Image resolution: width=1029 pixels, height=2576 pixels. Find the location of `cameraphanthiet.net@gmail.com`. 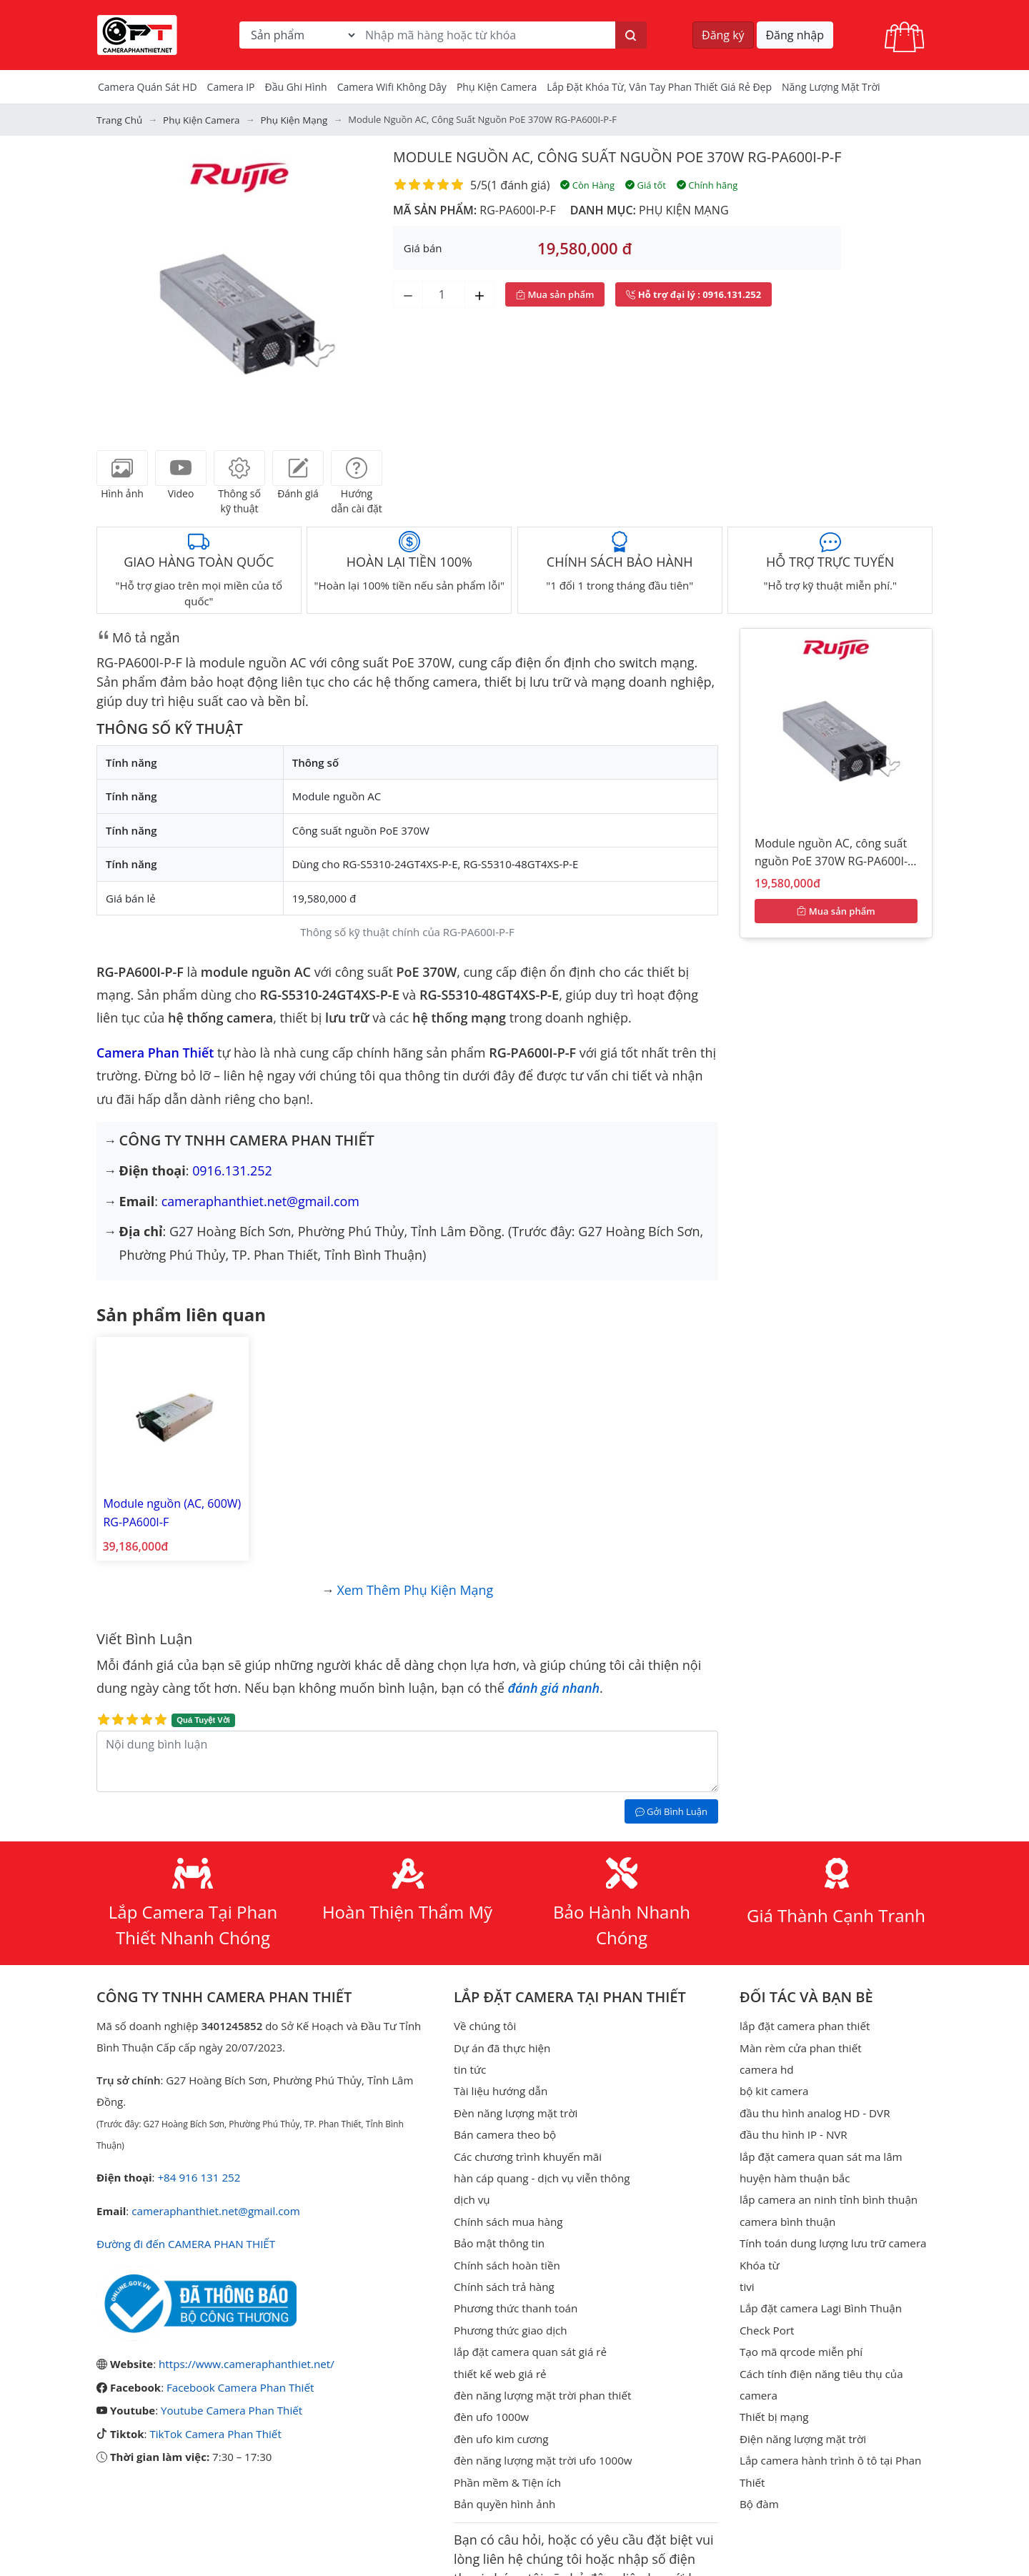

cameraphanthiet.net@gmail.com is located at coordinates (261, 1200).